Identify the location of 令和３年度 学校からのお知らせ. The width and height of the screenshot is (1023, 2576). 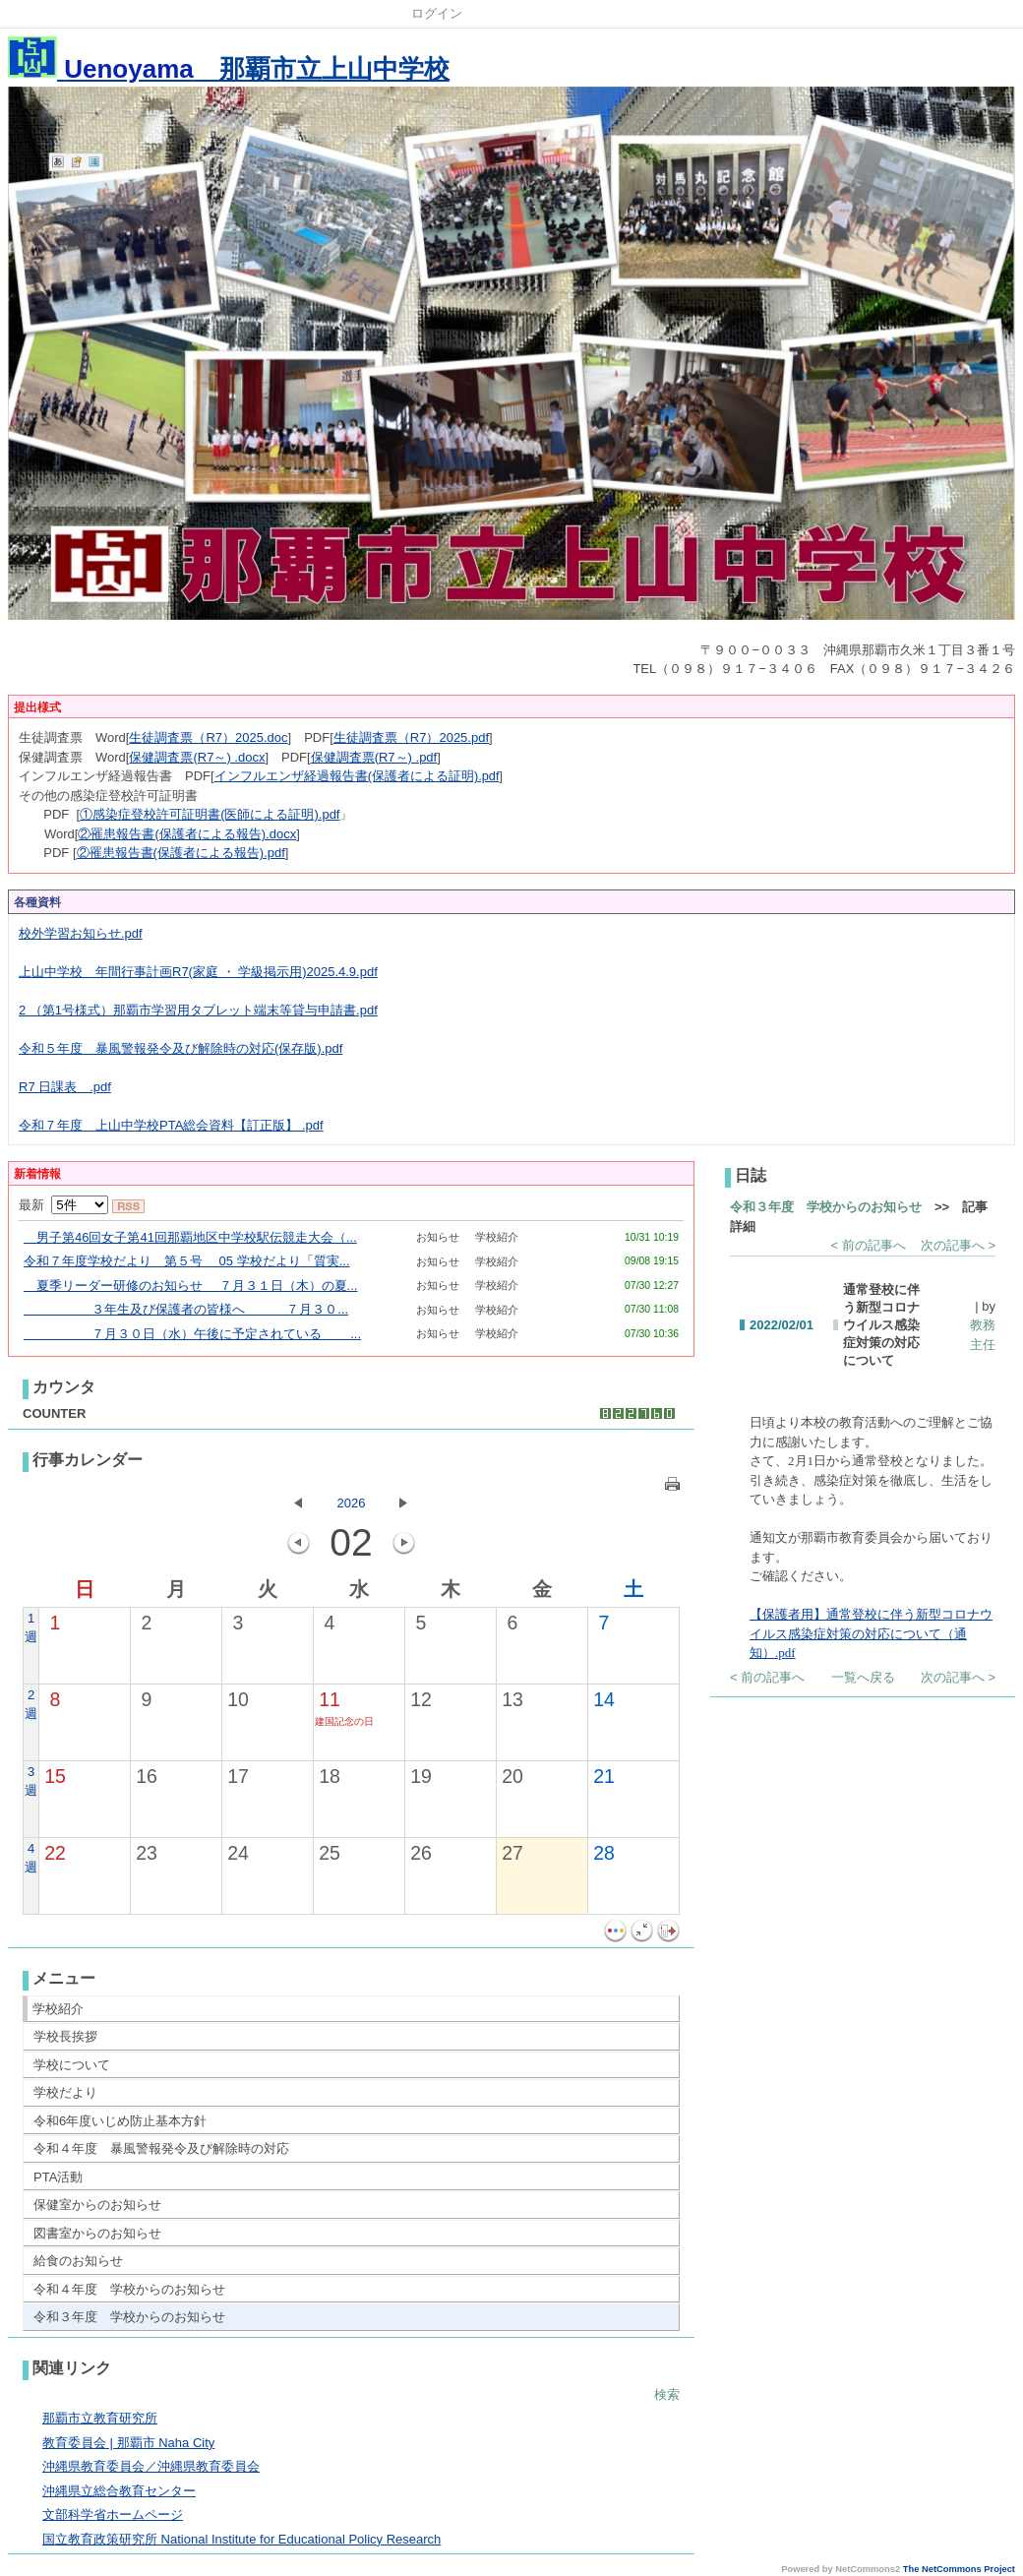
(129, 2316).